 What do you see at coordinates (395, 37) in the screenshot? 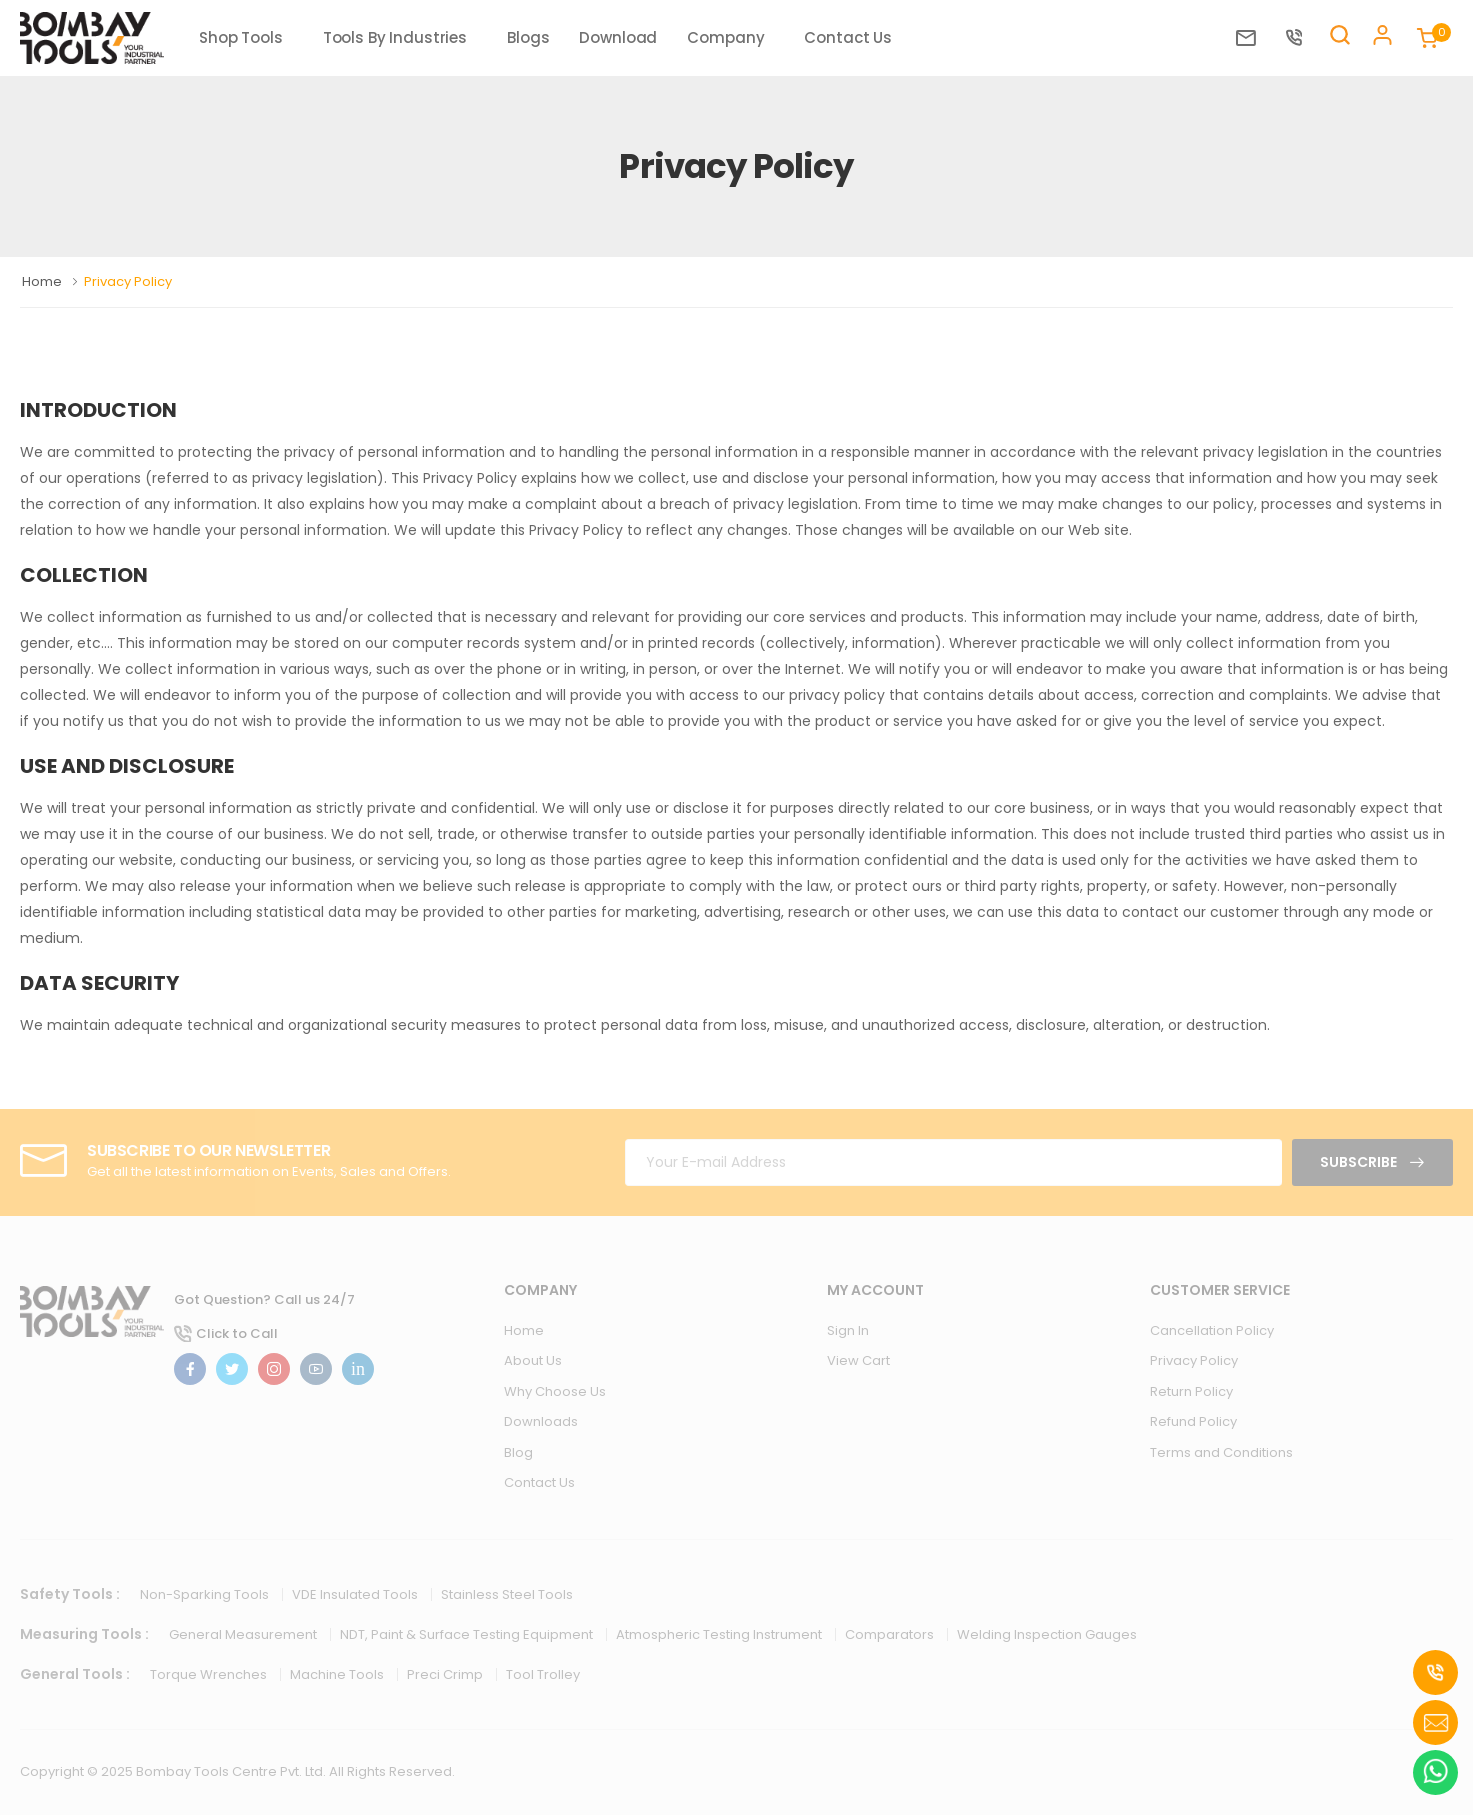
I see `Tools By Industries` at bounding box center [395, 37].